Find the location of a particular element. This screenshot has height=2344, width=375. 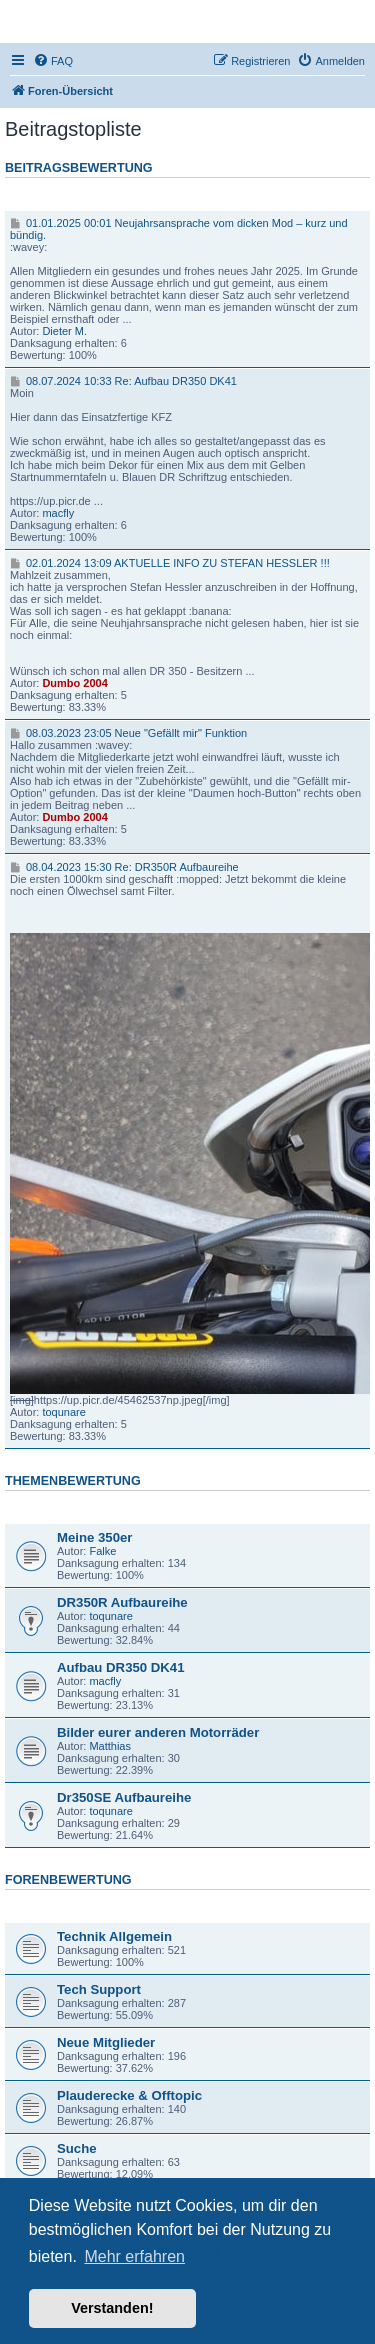

Tech Support is located at coordinates (99, 1989).